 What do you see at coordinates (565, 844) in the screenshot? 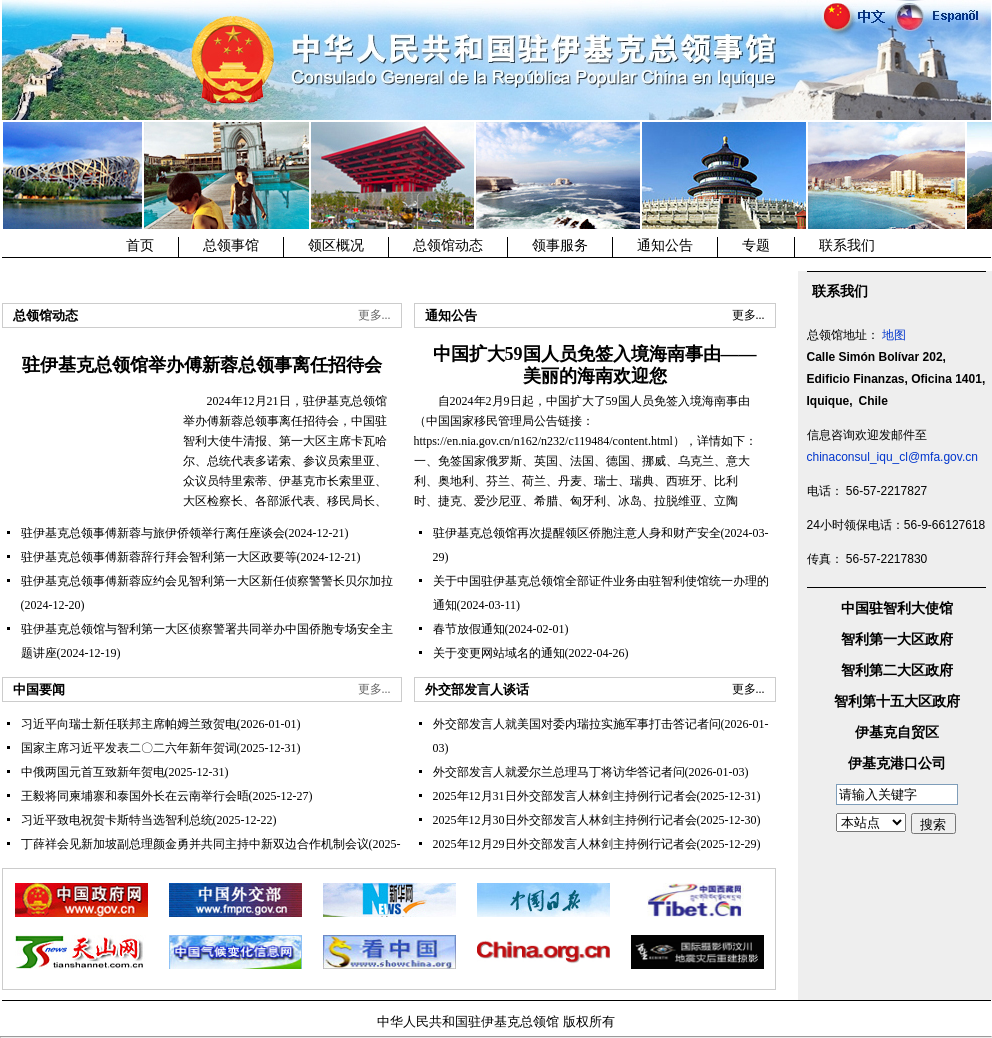
I see `2025年12月29日外交部发言人林剑主持例行记者会` at bounding box center [565, 844].